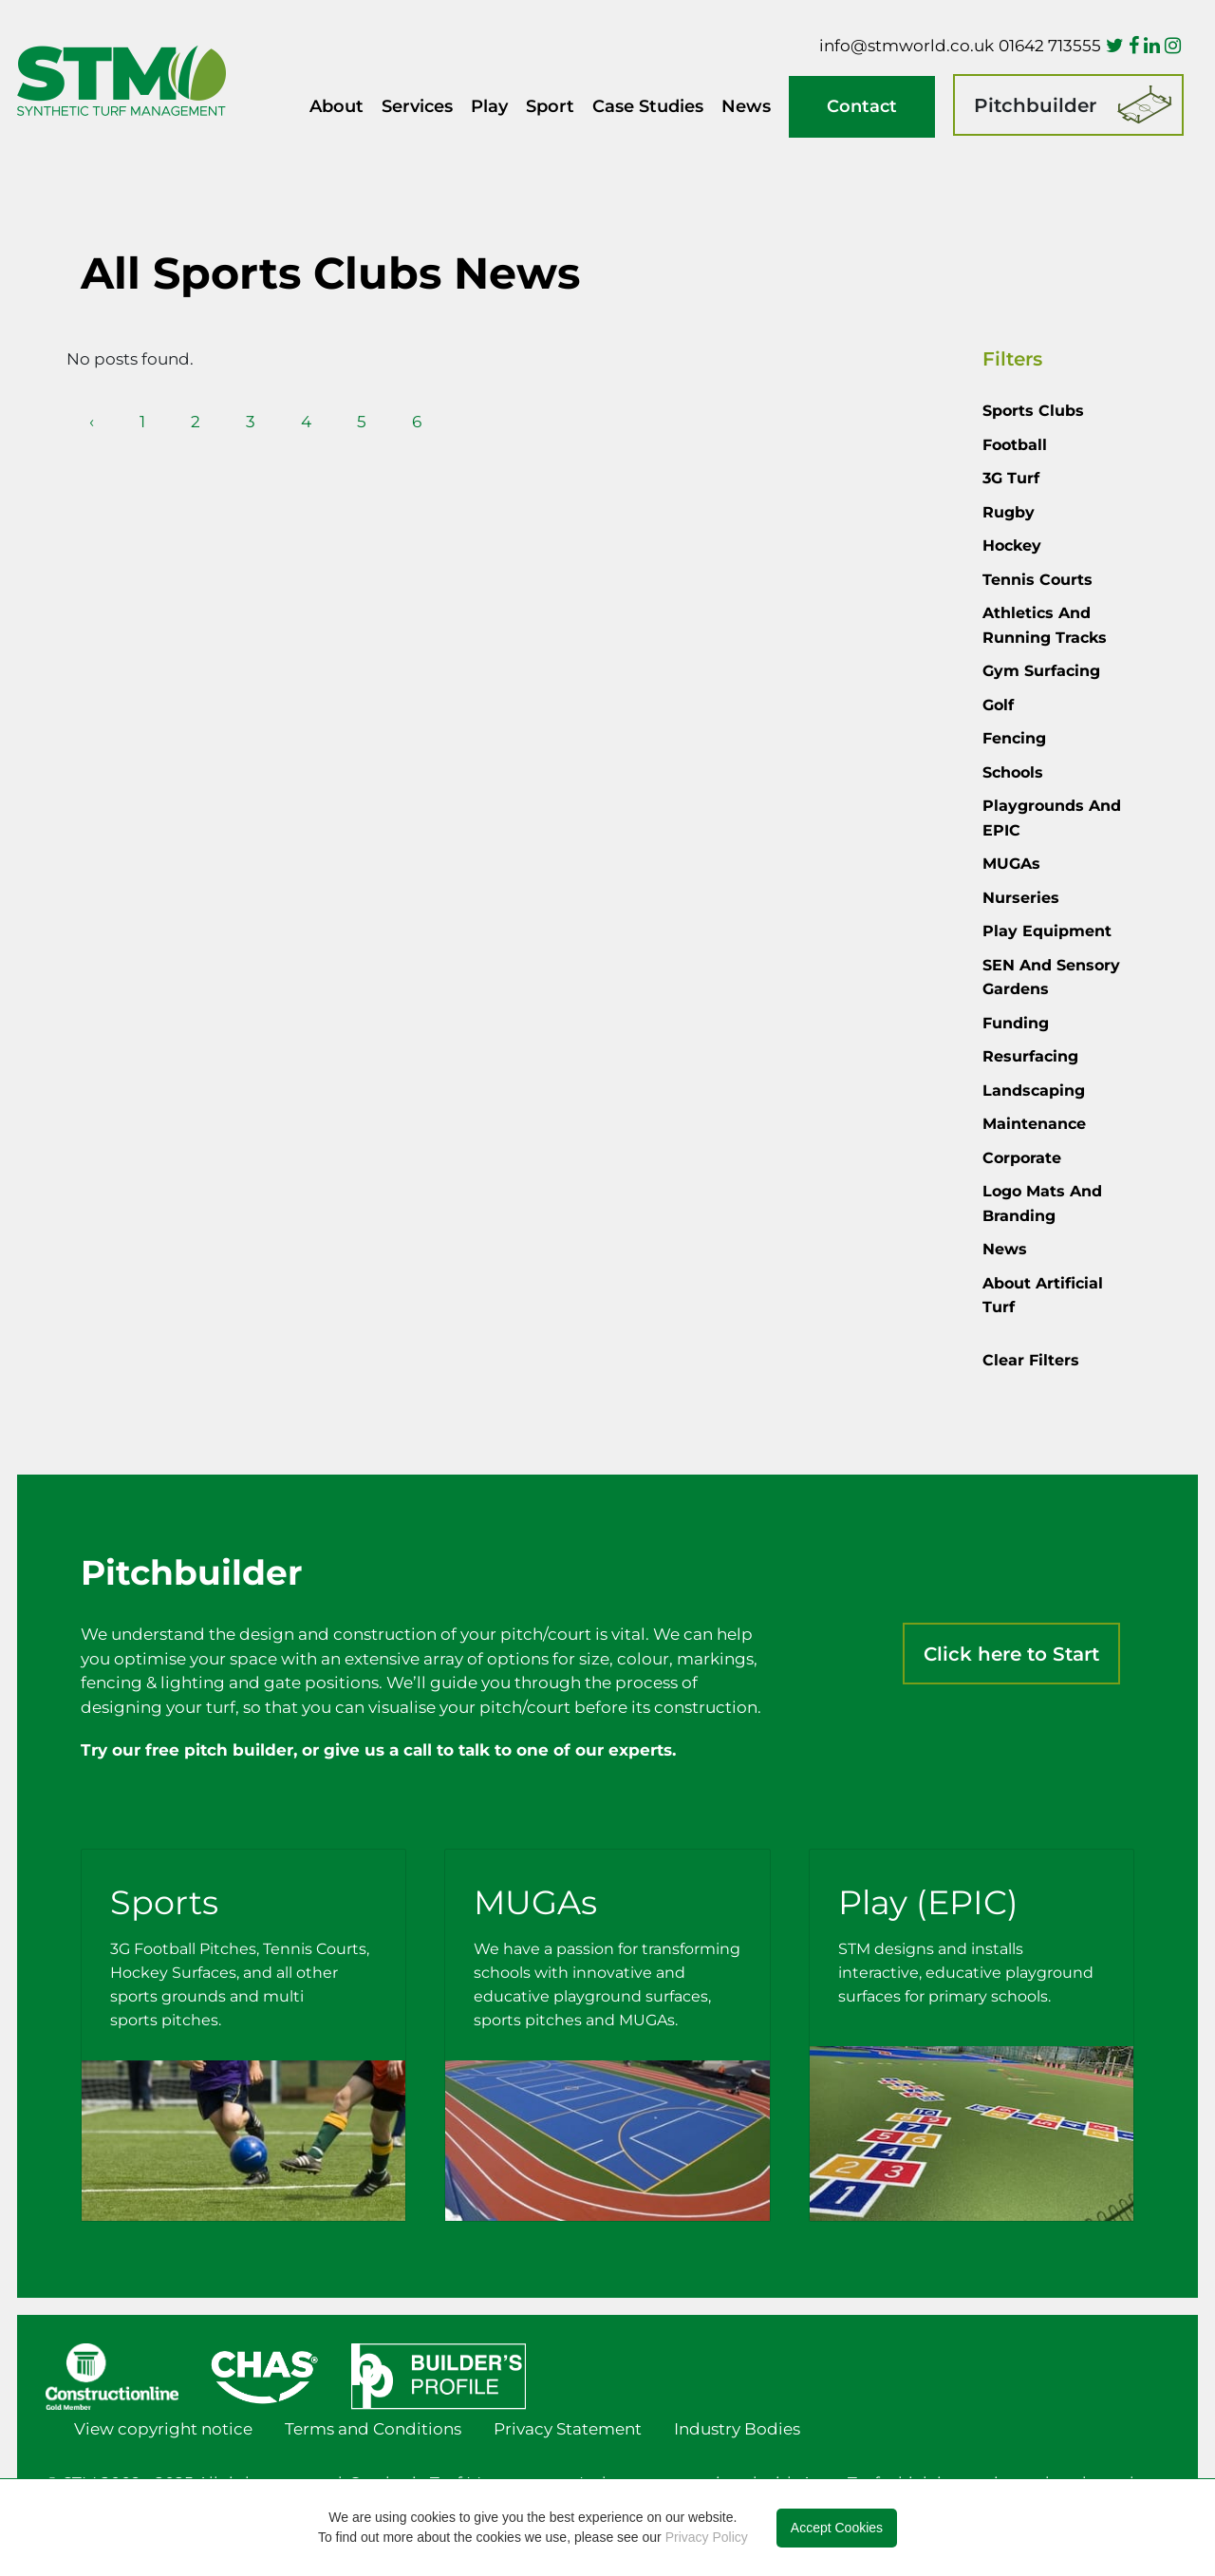  I want to click on 01642 713555, so click(1050, 45).